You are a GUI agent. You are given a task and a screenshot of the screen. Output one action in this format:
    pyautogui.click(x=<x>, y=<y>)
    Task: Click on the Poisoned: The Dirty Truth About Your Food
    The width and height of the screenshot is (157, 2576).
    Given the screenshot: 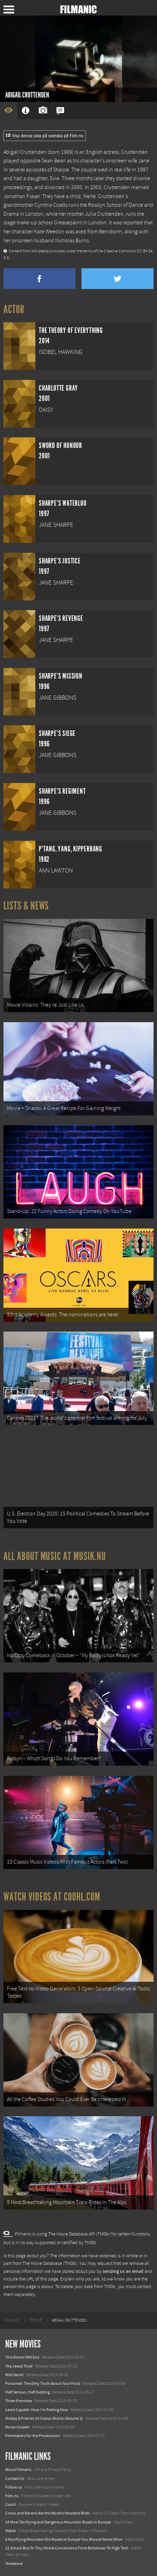 What is the action you would take?
    pyautogui.click(x=42, y=2383)
    